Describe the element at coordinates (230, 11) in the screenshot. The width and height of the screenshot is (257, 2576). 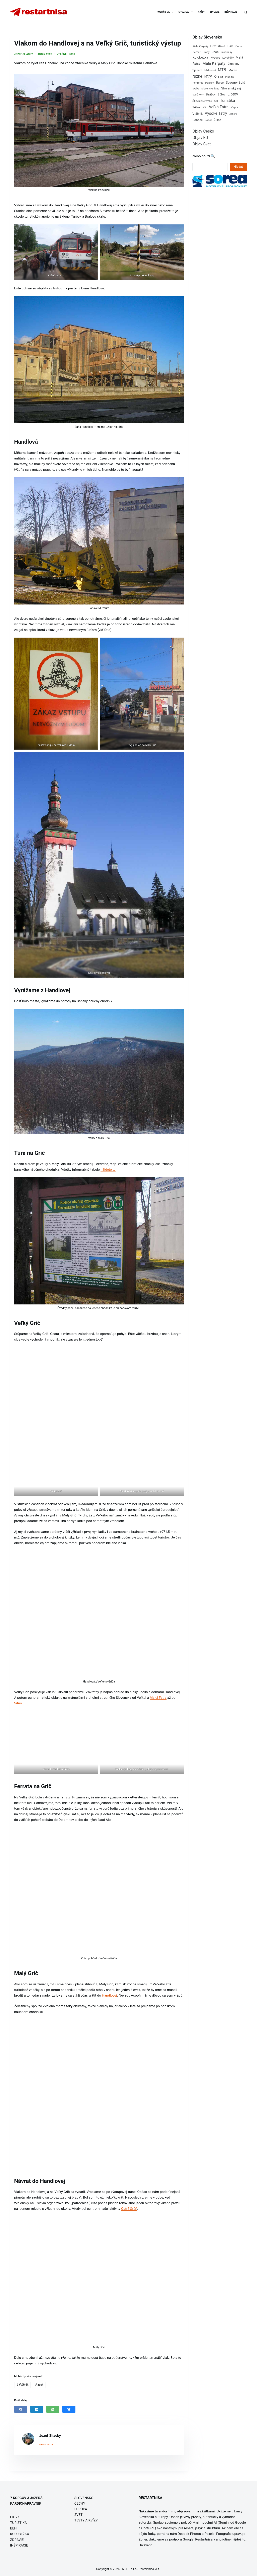
I see `INŠPIRÁCIE` at that location.